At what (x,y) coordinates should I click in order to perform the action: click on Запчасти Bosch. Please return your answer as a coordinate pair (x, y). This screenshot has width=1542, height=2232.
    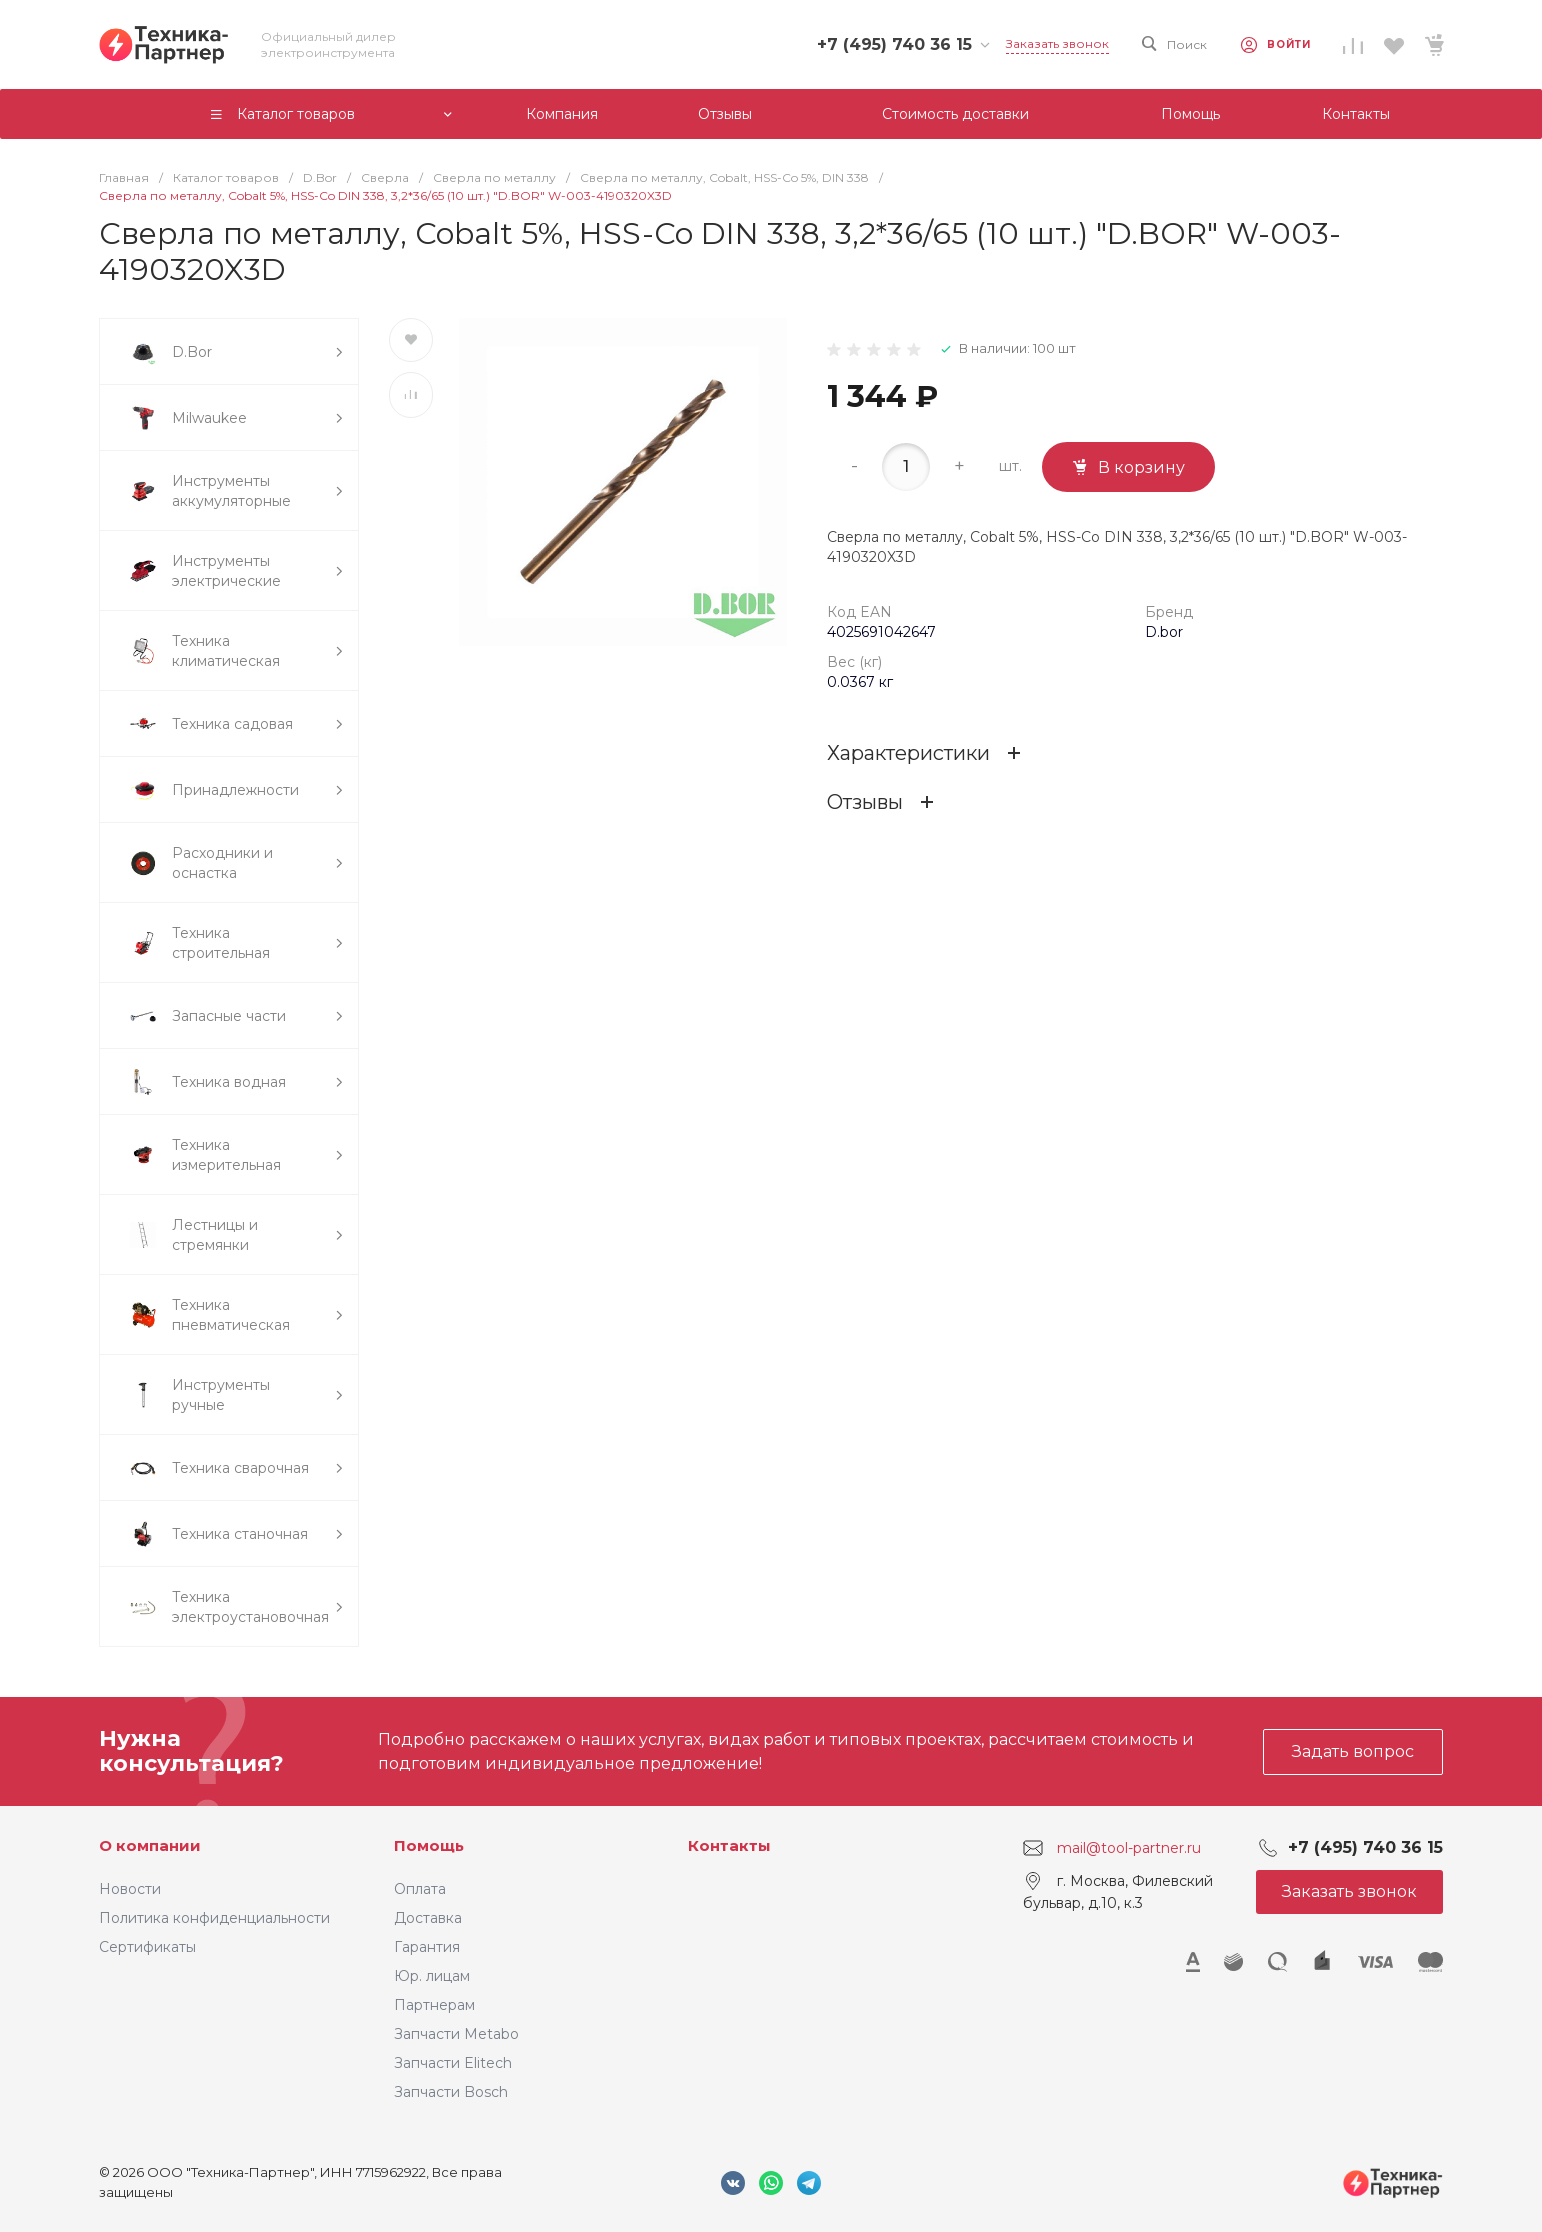
    Looking at the image, I should click on (451, 2092).